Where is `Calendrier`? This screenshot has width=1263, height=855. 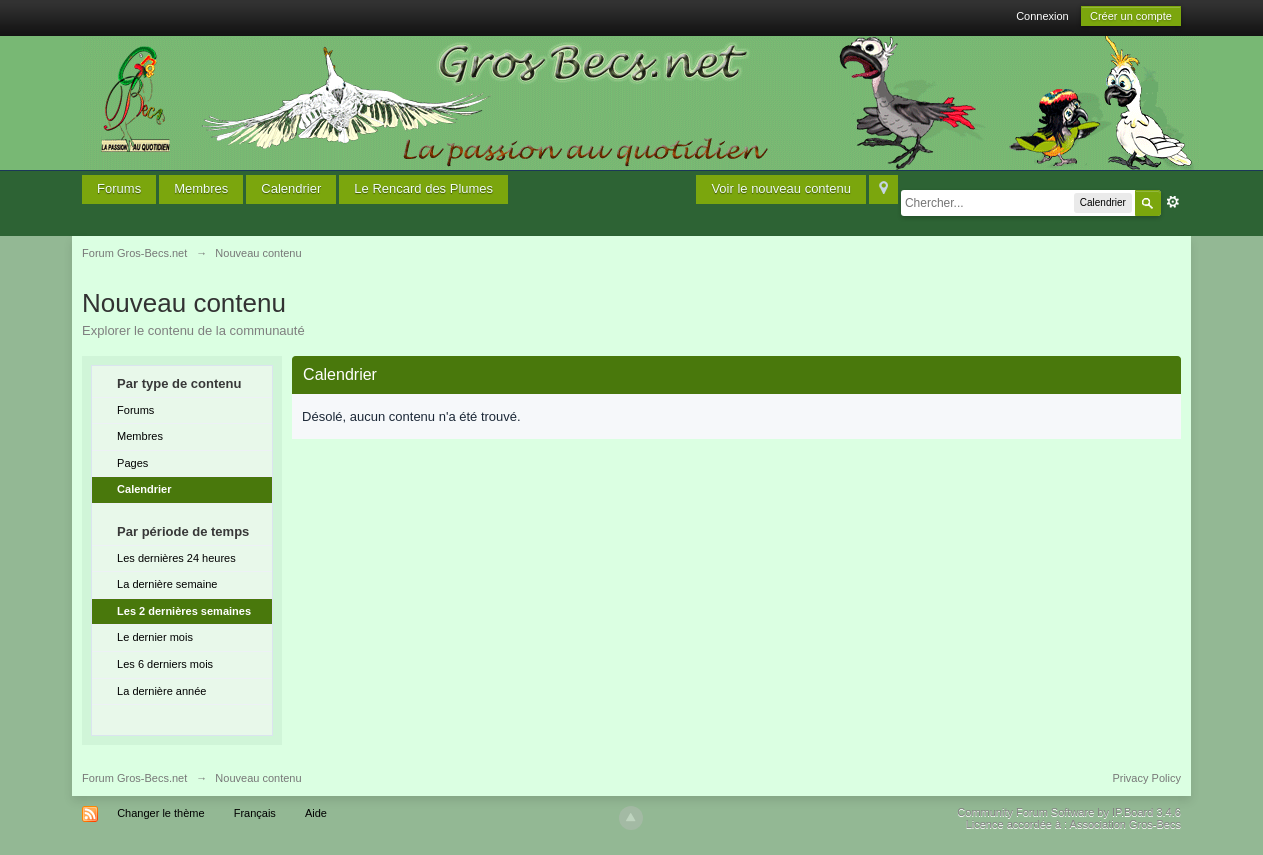 Calendrier is located at coordinates (291, 188).